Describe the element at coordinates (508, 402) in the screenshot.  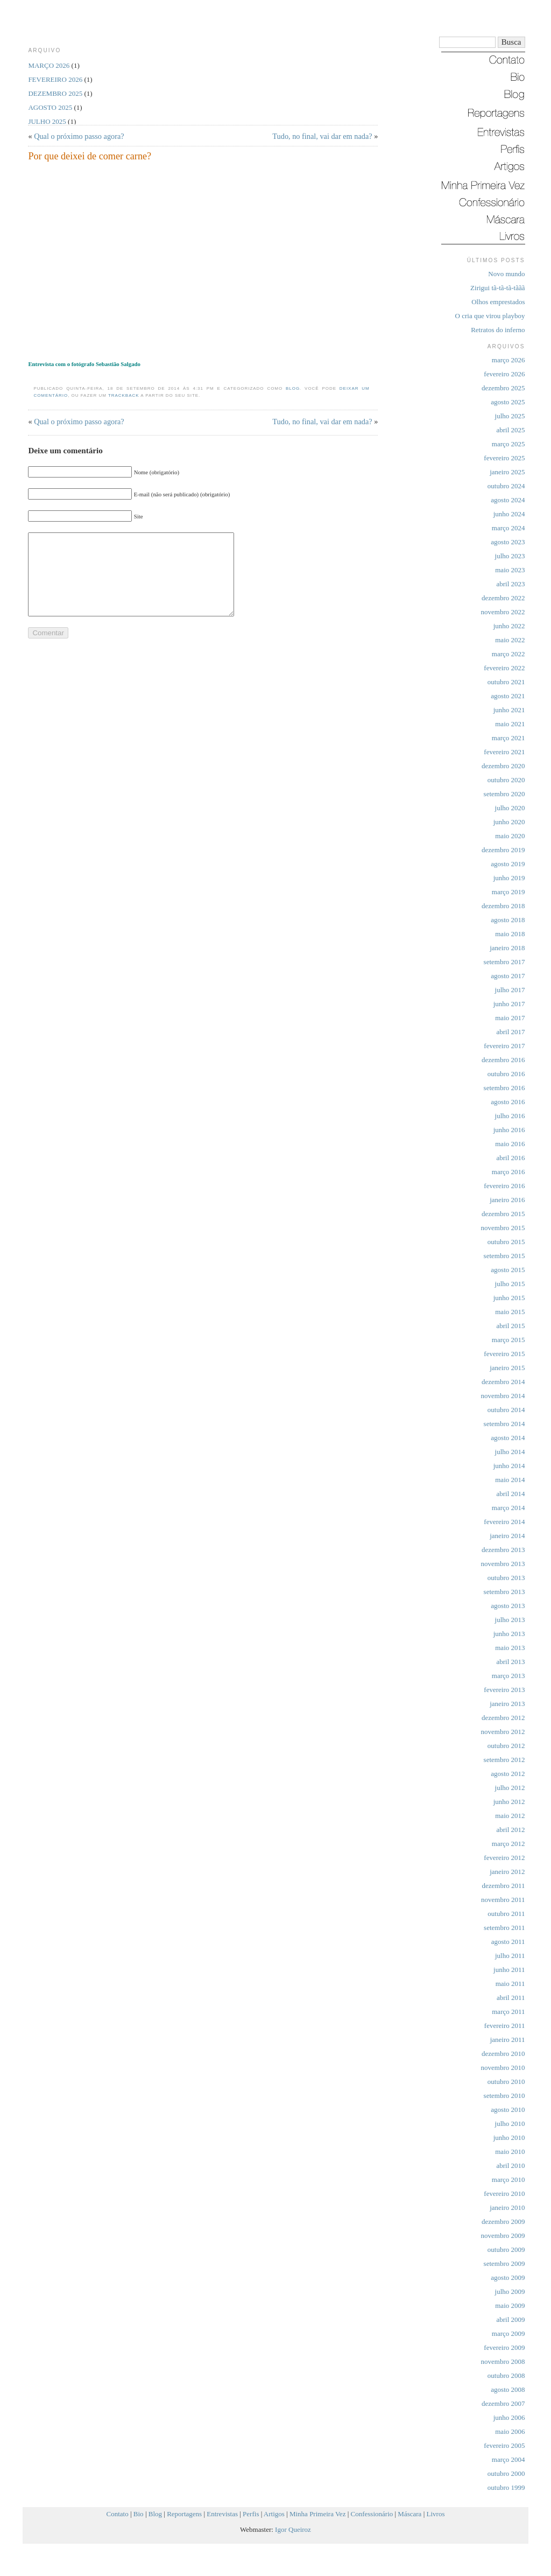
I see `agosto 2025` at that location.